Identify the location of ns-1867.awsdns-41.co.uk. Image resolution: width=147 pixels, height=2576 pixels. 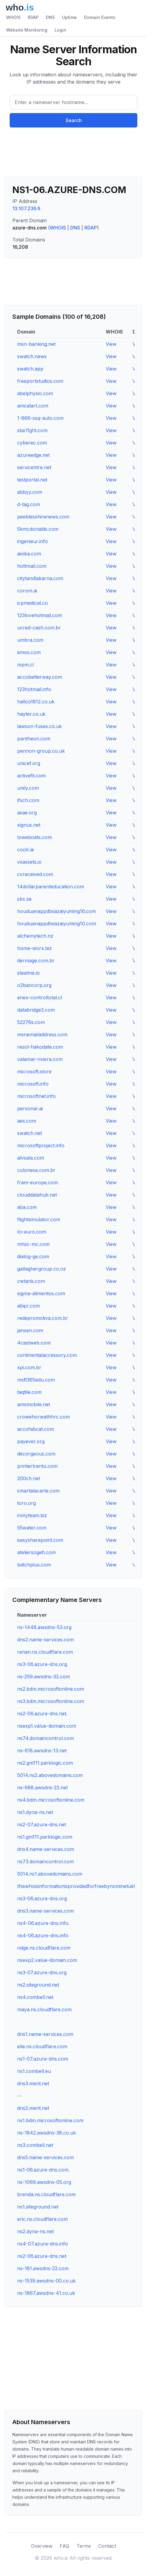
(46, 2293).